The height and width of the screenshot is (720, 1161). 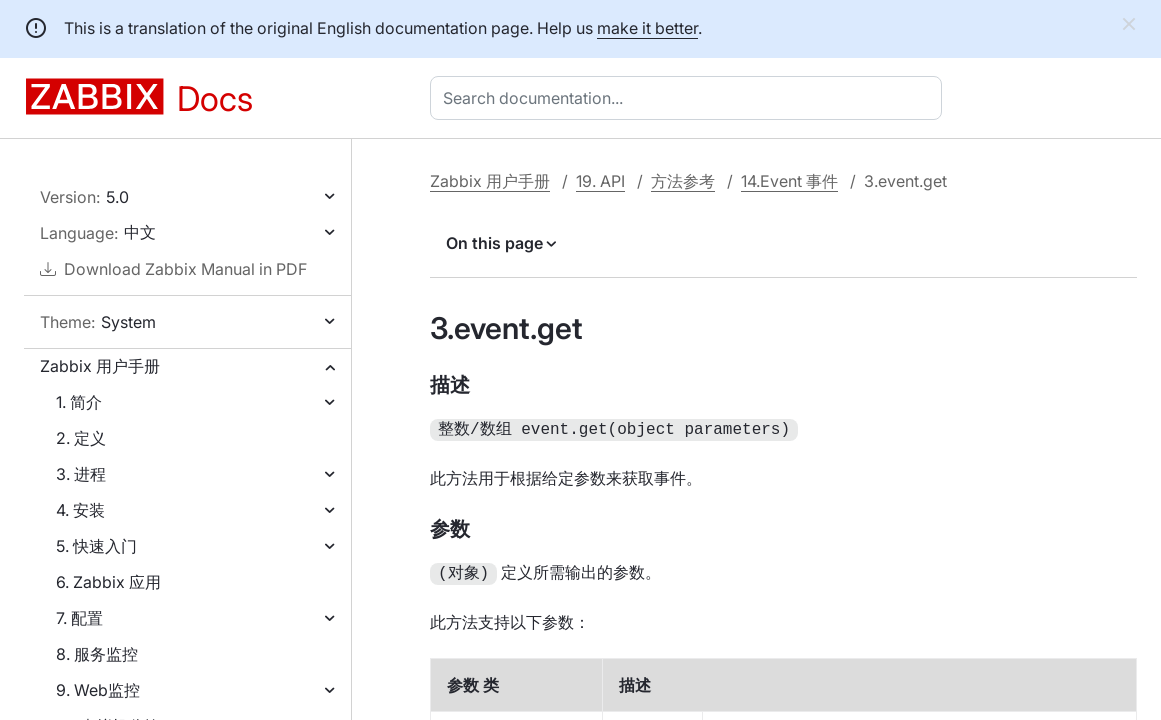 I want to click on 6. Zabbix 应用, so click(x=108, y=582).